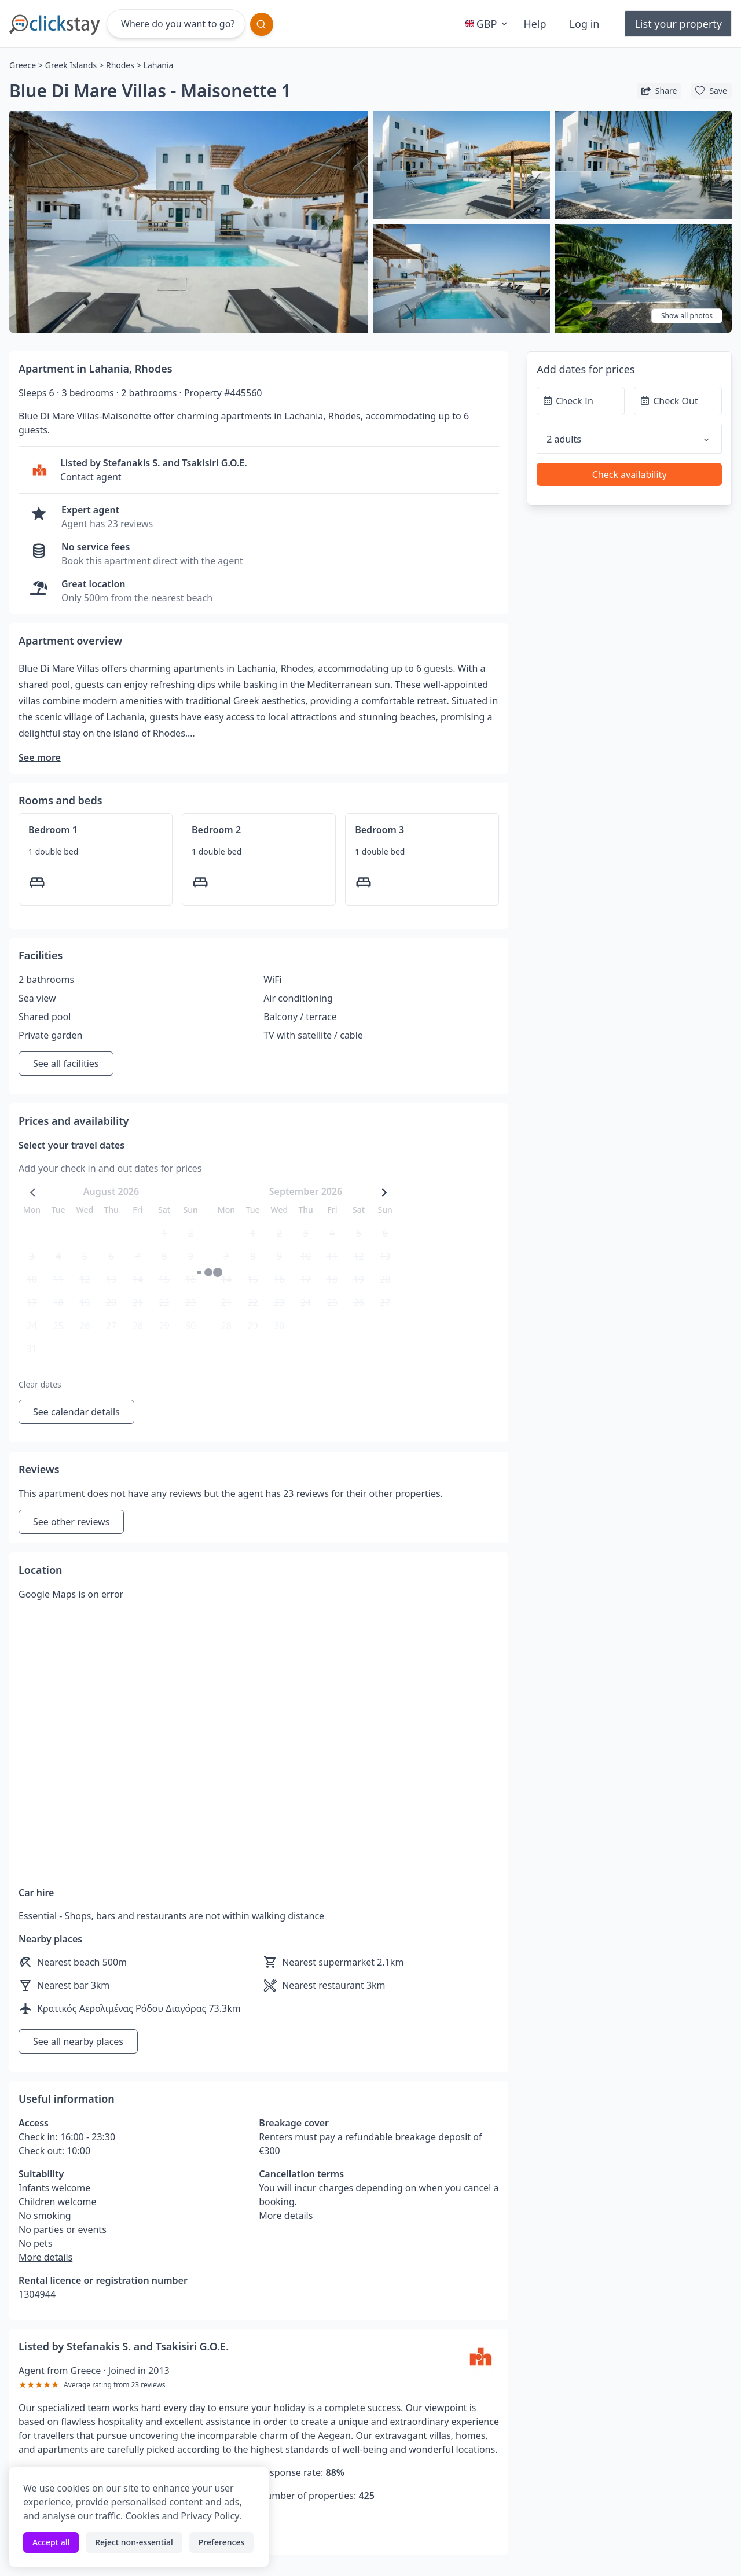 The width and height of the screenshot is (741, 2576). What do you see at coordinates (91, 476) in the screenshot?
I see `Contact agent` at bounding box center [91, 476].